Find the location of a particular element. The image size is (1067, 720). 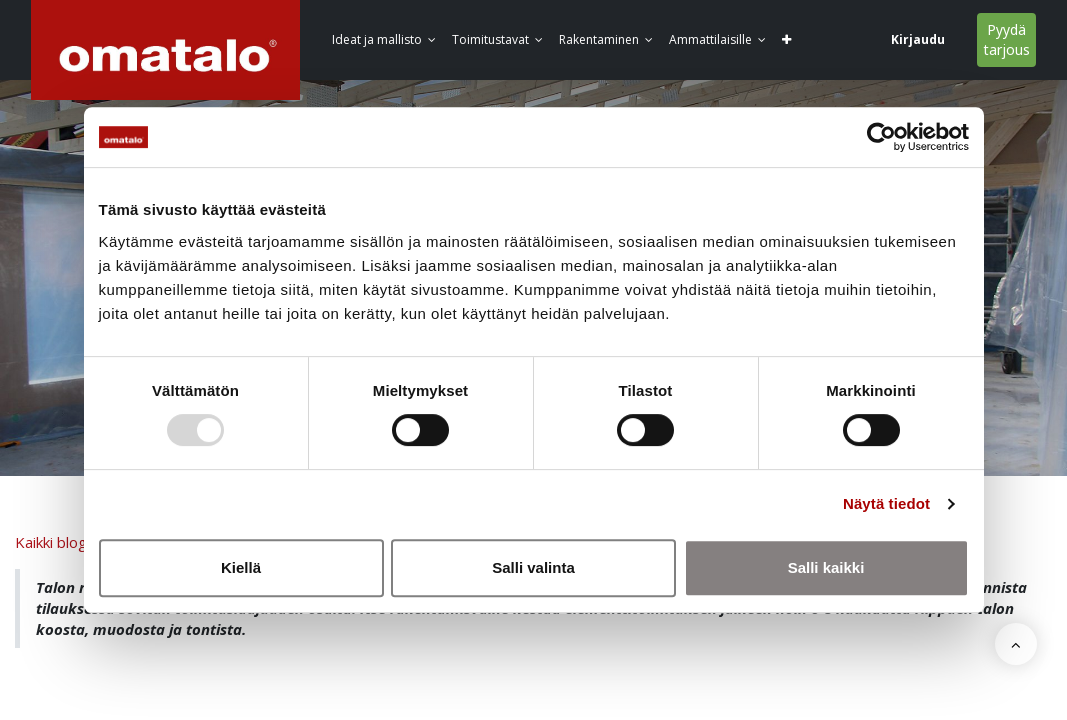

Kiellä is located at coordinates (241, 567).